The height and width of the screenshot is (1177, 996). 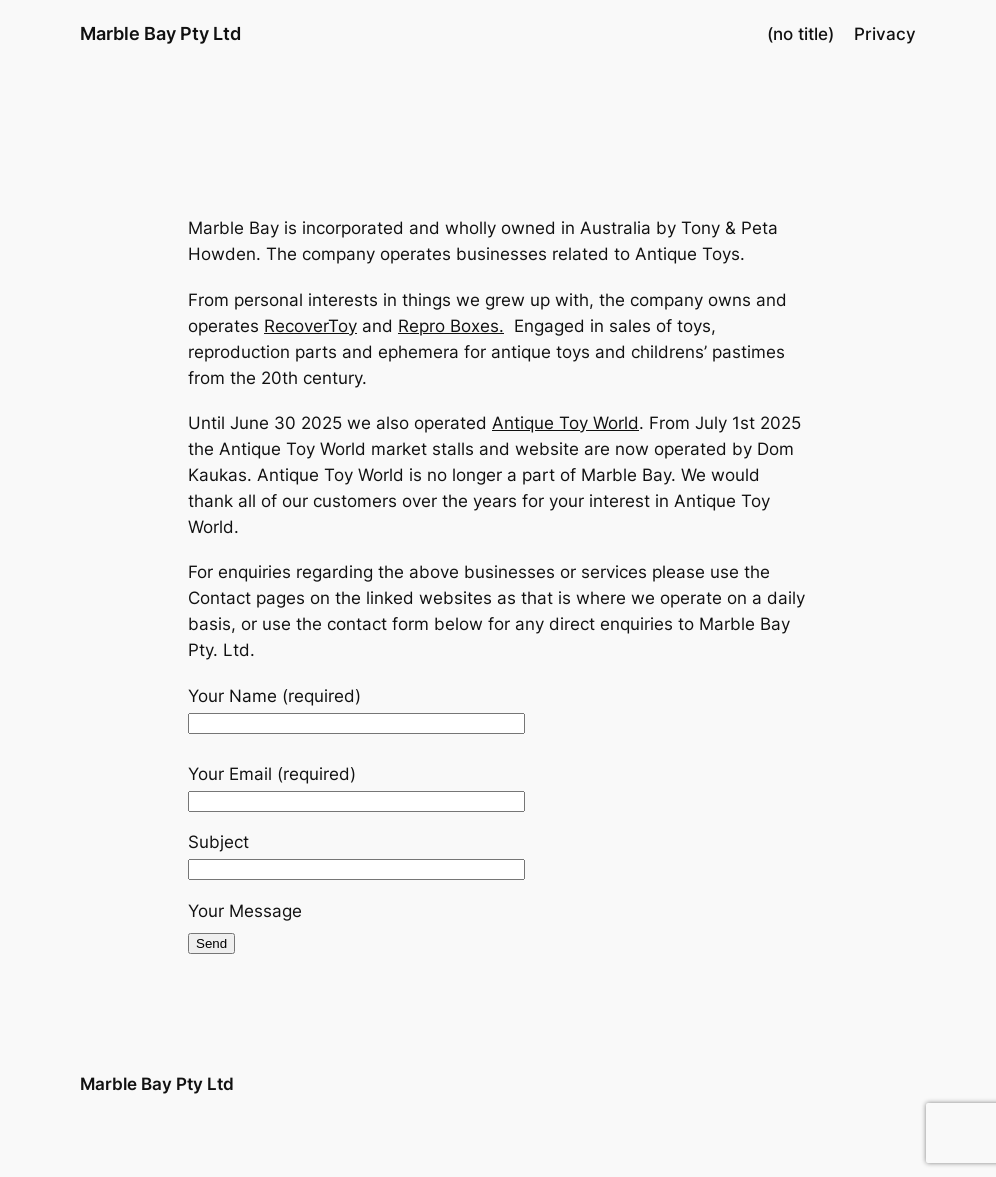 I want to click on Repro Boxes., so click(x=451, y=326).